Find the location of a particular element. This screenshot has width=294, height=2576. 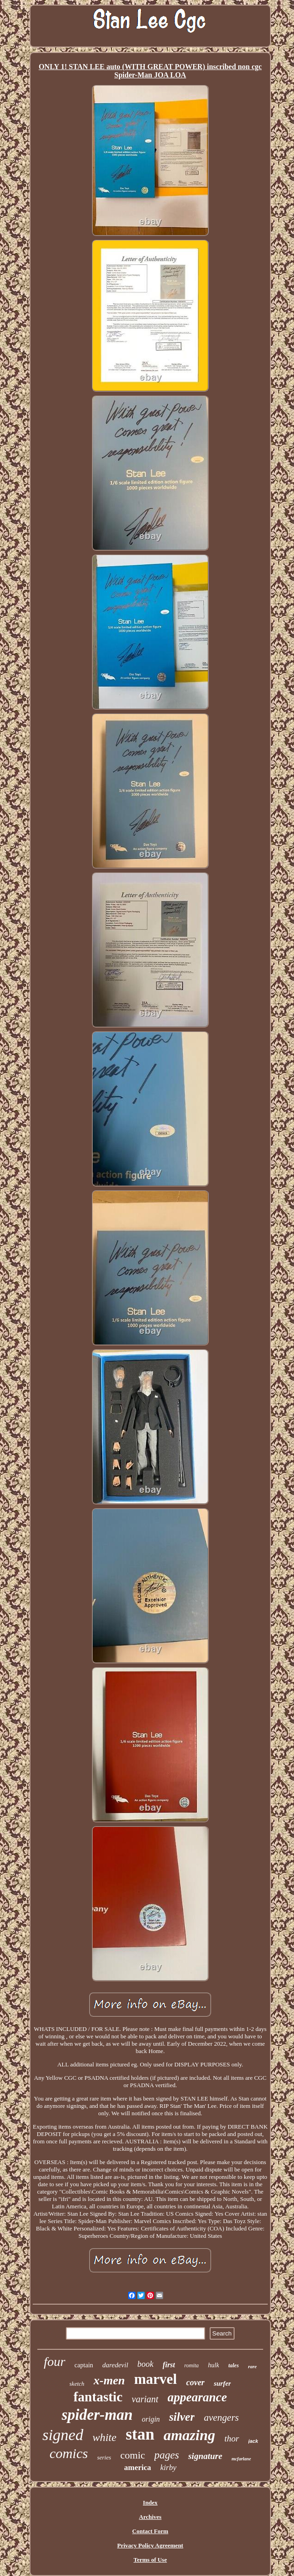

Archives is located at coordinates (150, 2516).